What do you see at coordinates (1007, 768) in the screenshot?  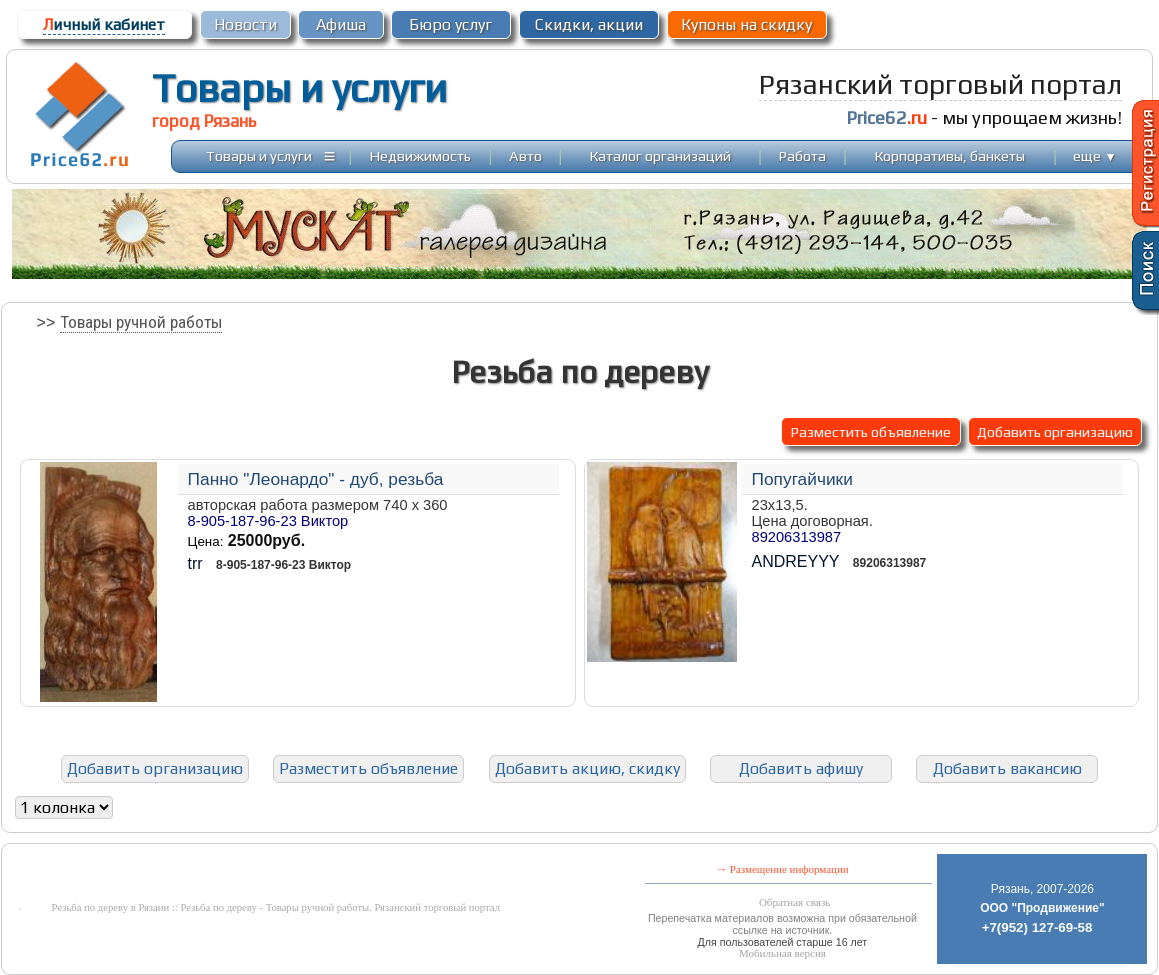 I see `Добавить вакансию` at bounding box center [1007, 768].